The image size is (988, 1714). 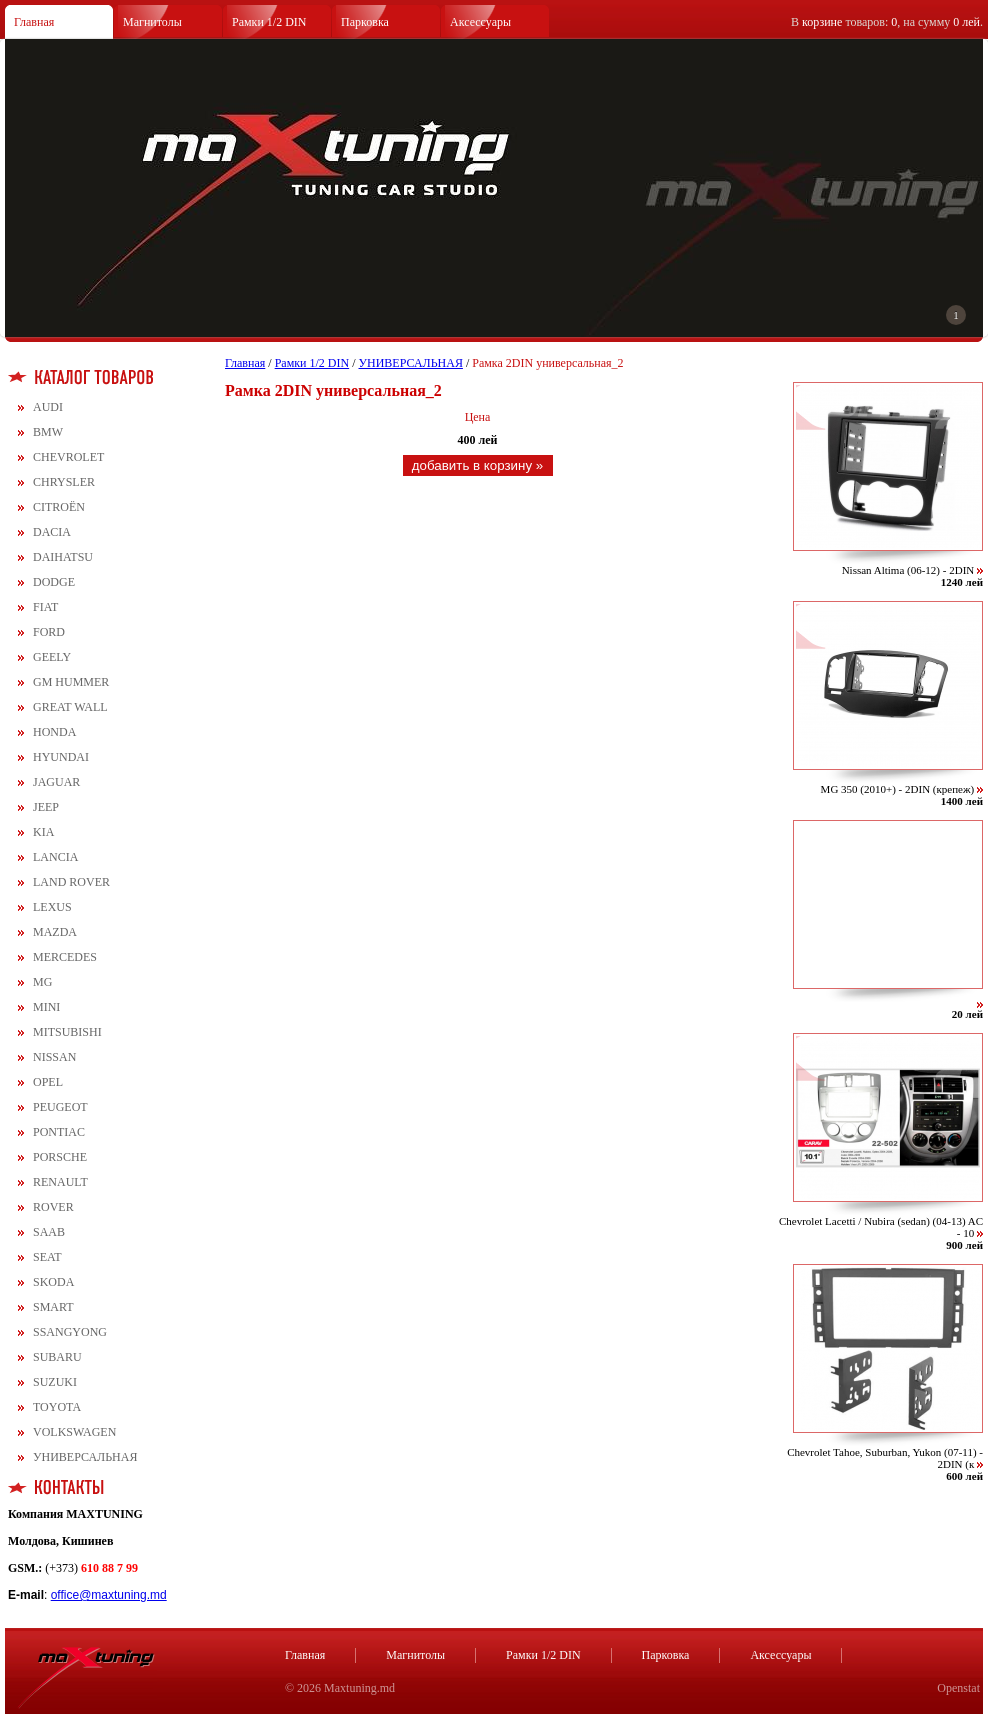 I want to click on SSANGYONG, so click(x=70, y=1332).